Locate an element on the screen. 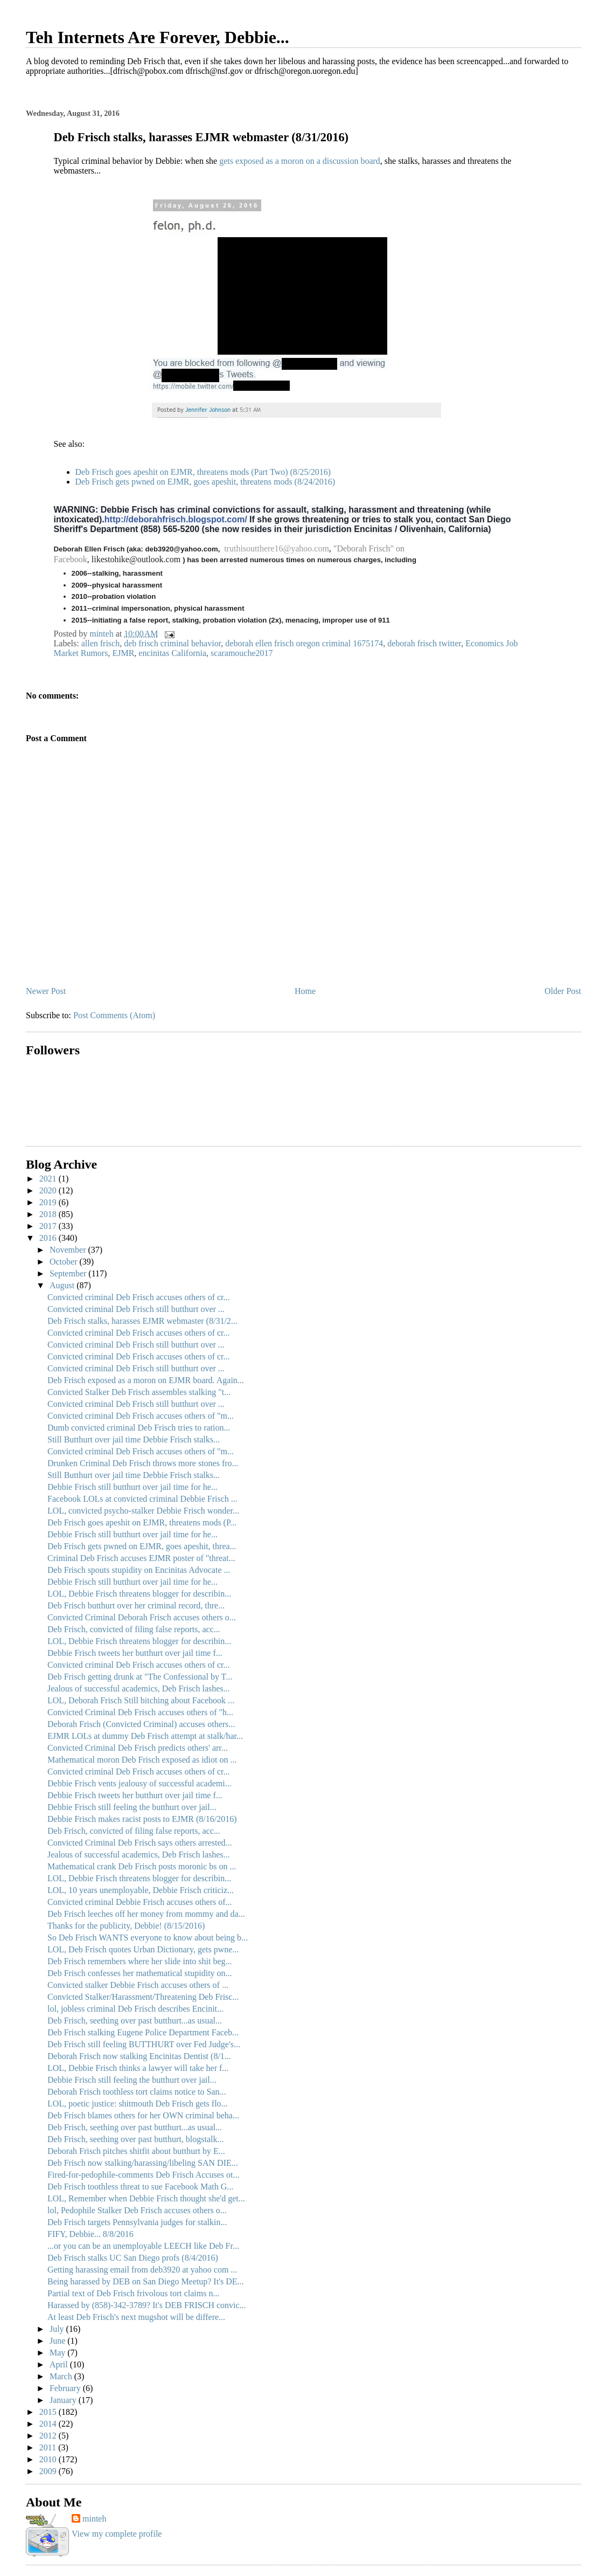  Deb Frisch spouts stupidity on Encinitas Advocate ... is located at coordinates (139, 1569).